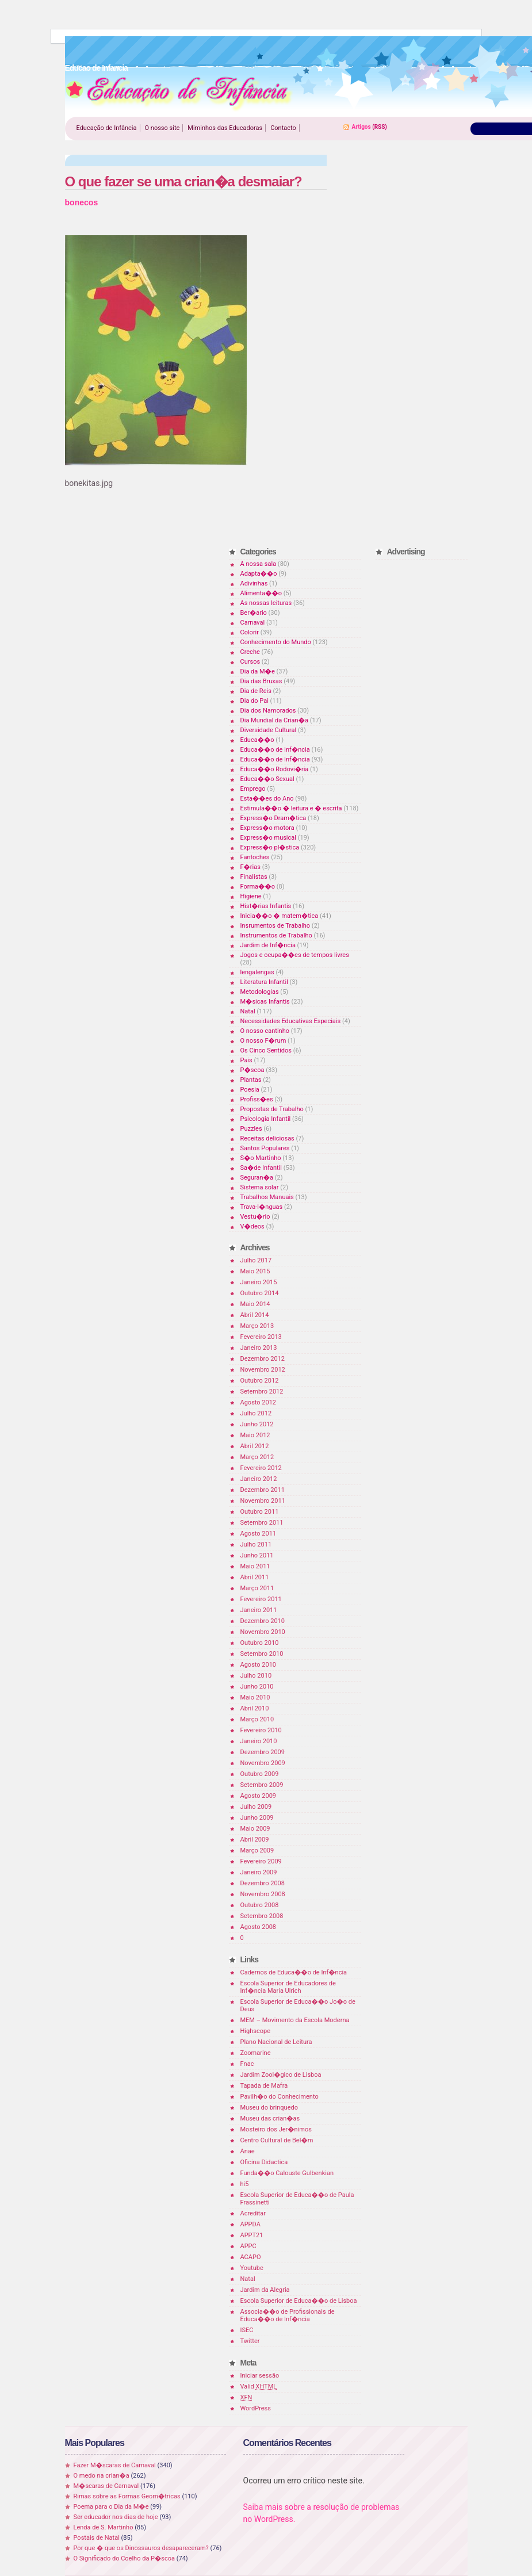 This screenshot has width=532, height=2576. Describe the element at coordinates (259, 1293) in the screenshot. I see `Outubro 2014` at that location.